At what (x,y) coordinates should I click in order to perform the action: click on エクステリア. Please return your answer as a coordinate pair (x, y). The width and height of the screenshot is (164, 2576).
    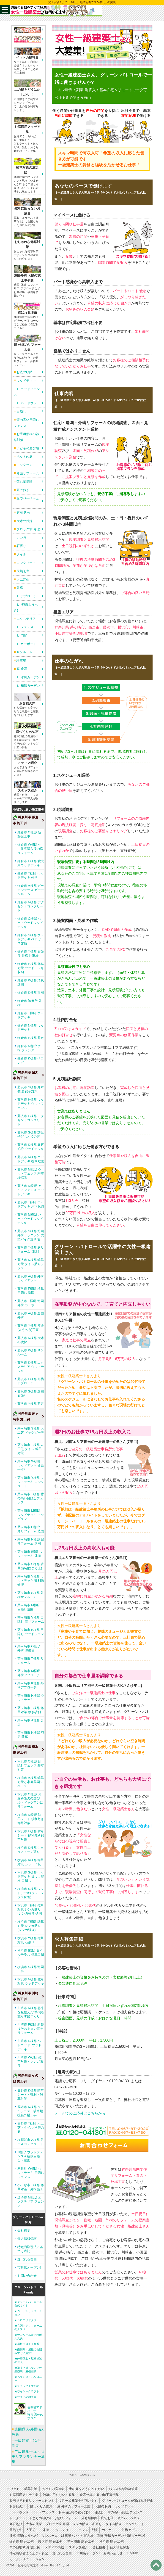
    Looking at the image, I should click on (25, 619).